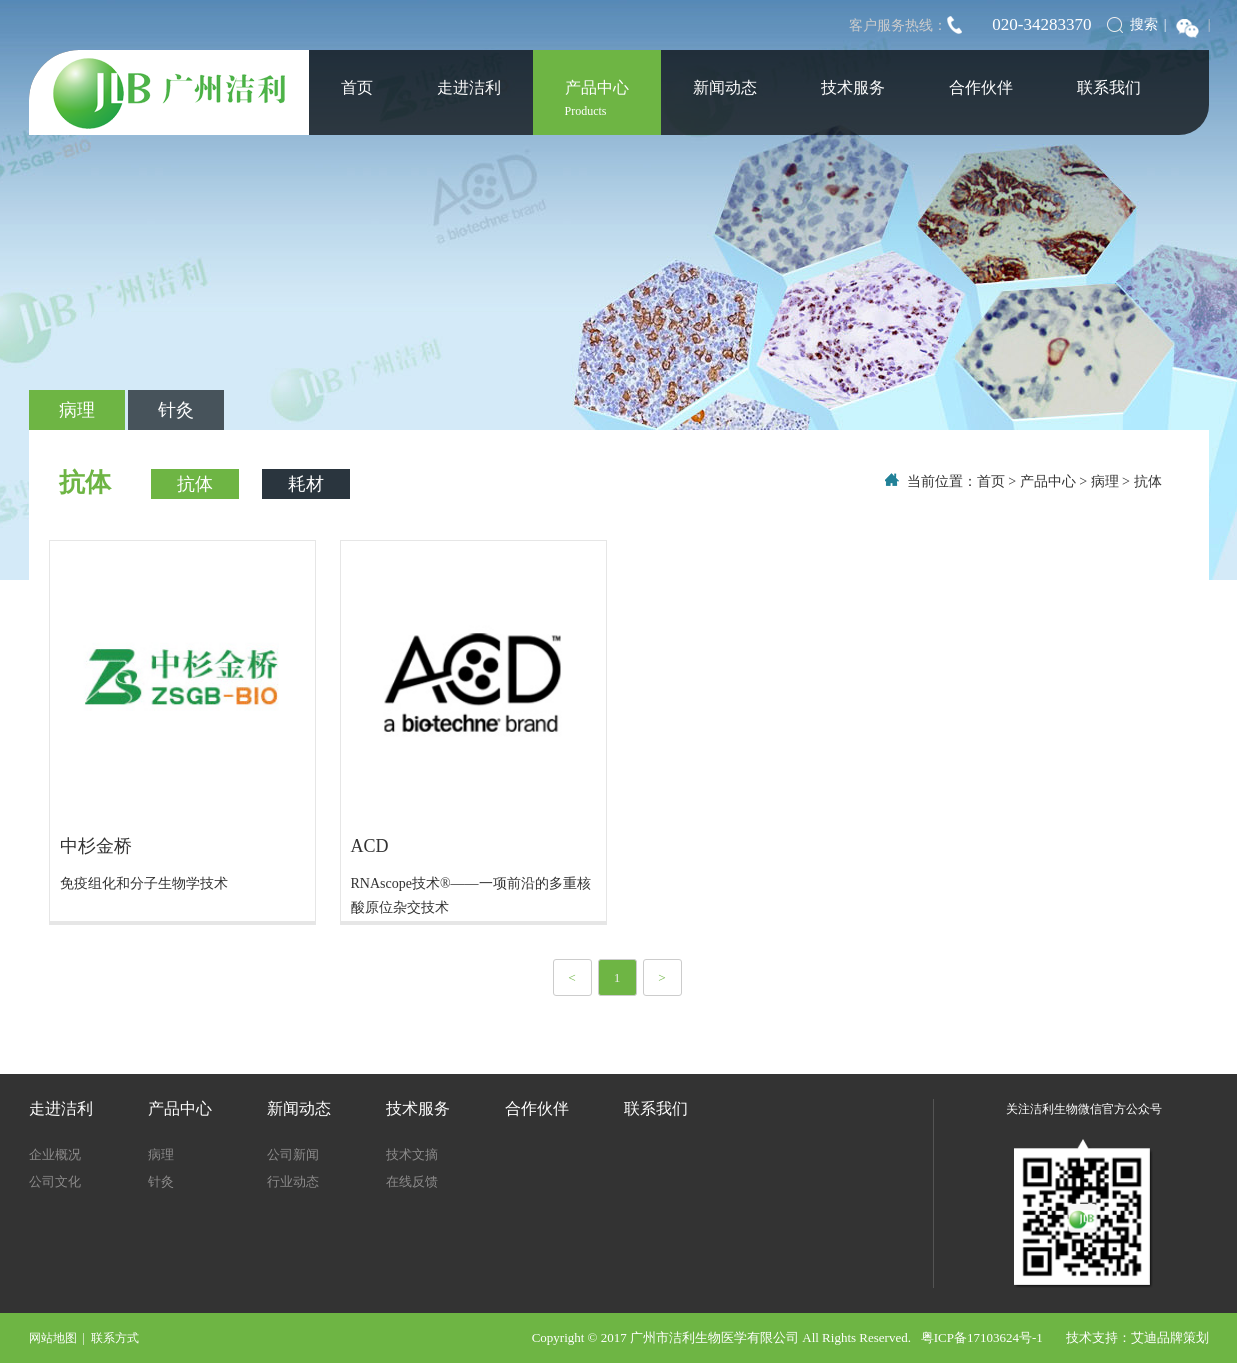  What do you see at coordinates (1137, 1337) in the screenshot?
I see `技术支持：艾迪品牌策划` at bounding box center [1137, 1337].